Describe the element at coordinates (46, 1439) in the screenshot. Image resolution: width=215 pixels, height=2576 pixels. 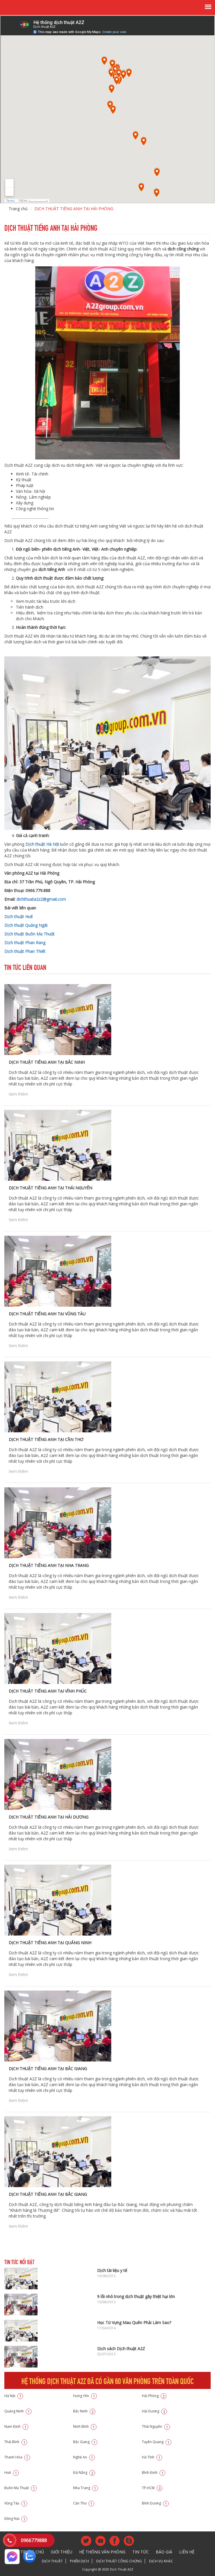
I see `DỊCH THUẬT TIẾNG ANH TẠI CẦN THƠ` at that location.